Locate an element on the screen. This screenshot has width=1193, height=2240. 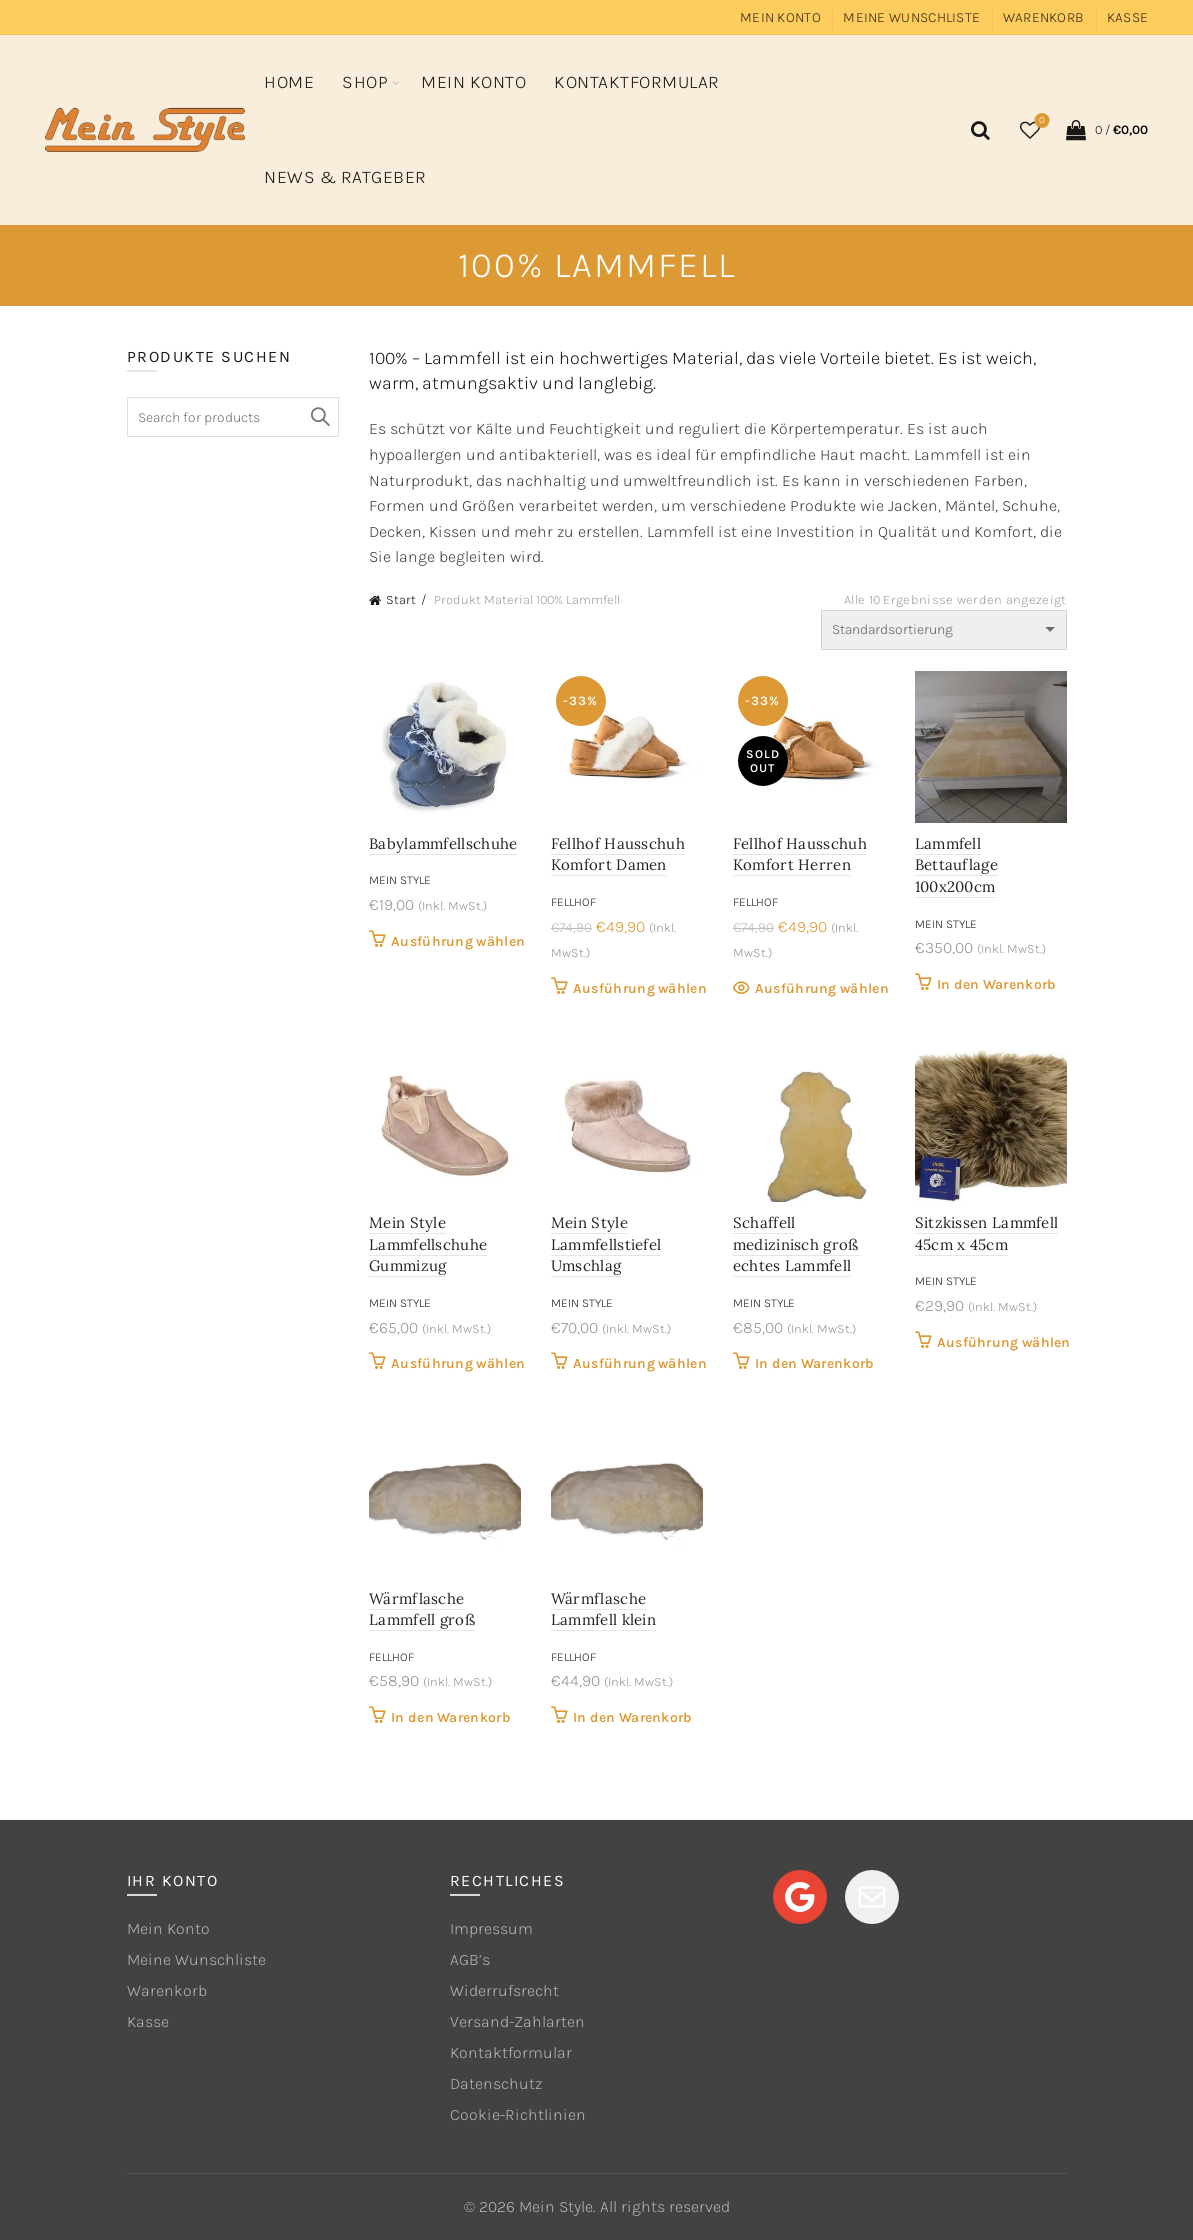
News & Ratgeber is located at coordinates (345, 177).